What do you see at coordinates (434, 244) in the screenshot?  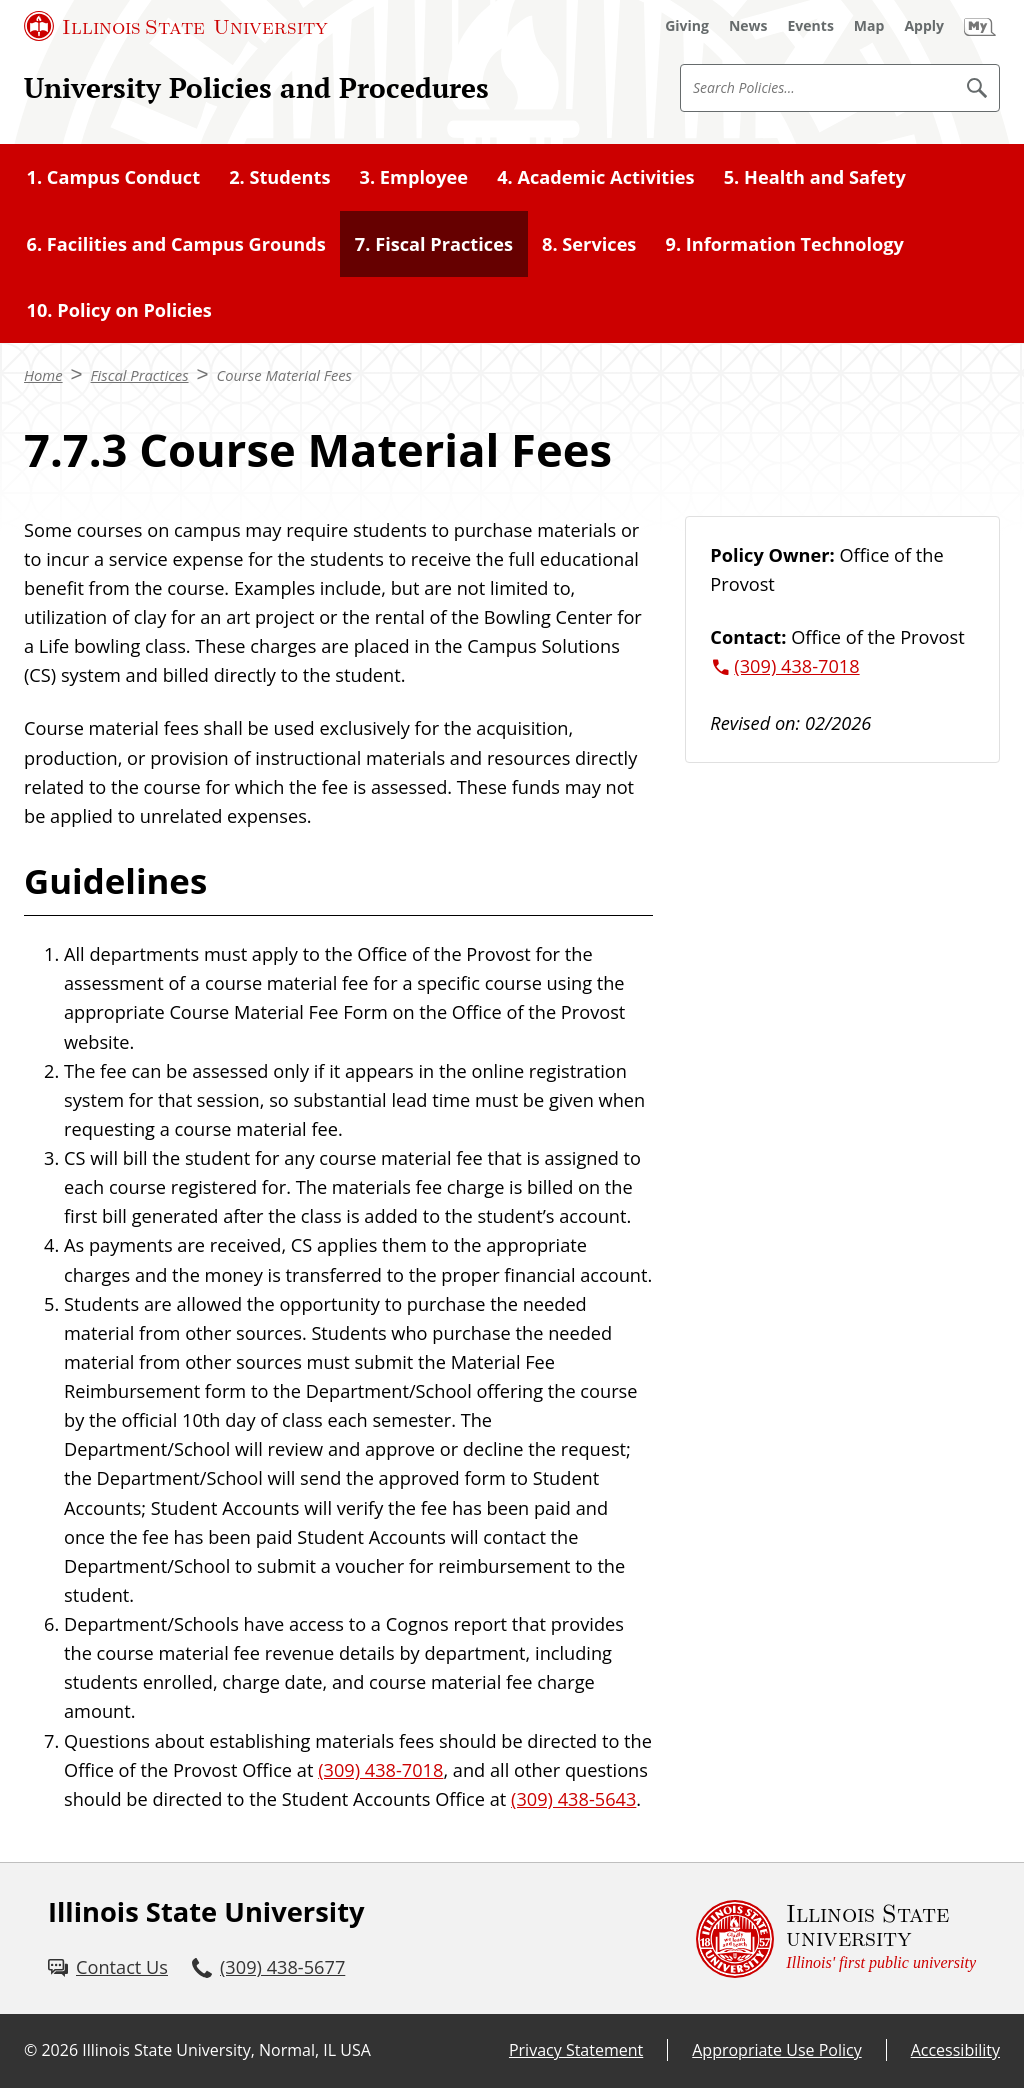 I see `7. Fiscal Practices` at bounding box center [434, 244].